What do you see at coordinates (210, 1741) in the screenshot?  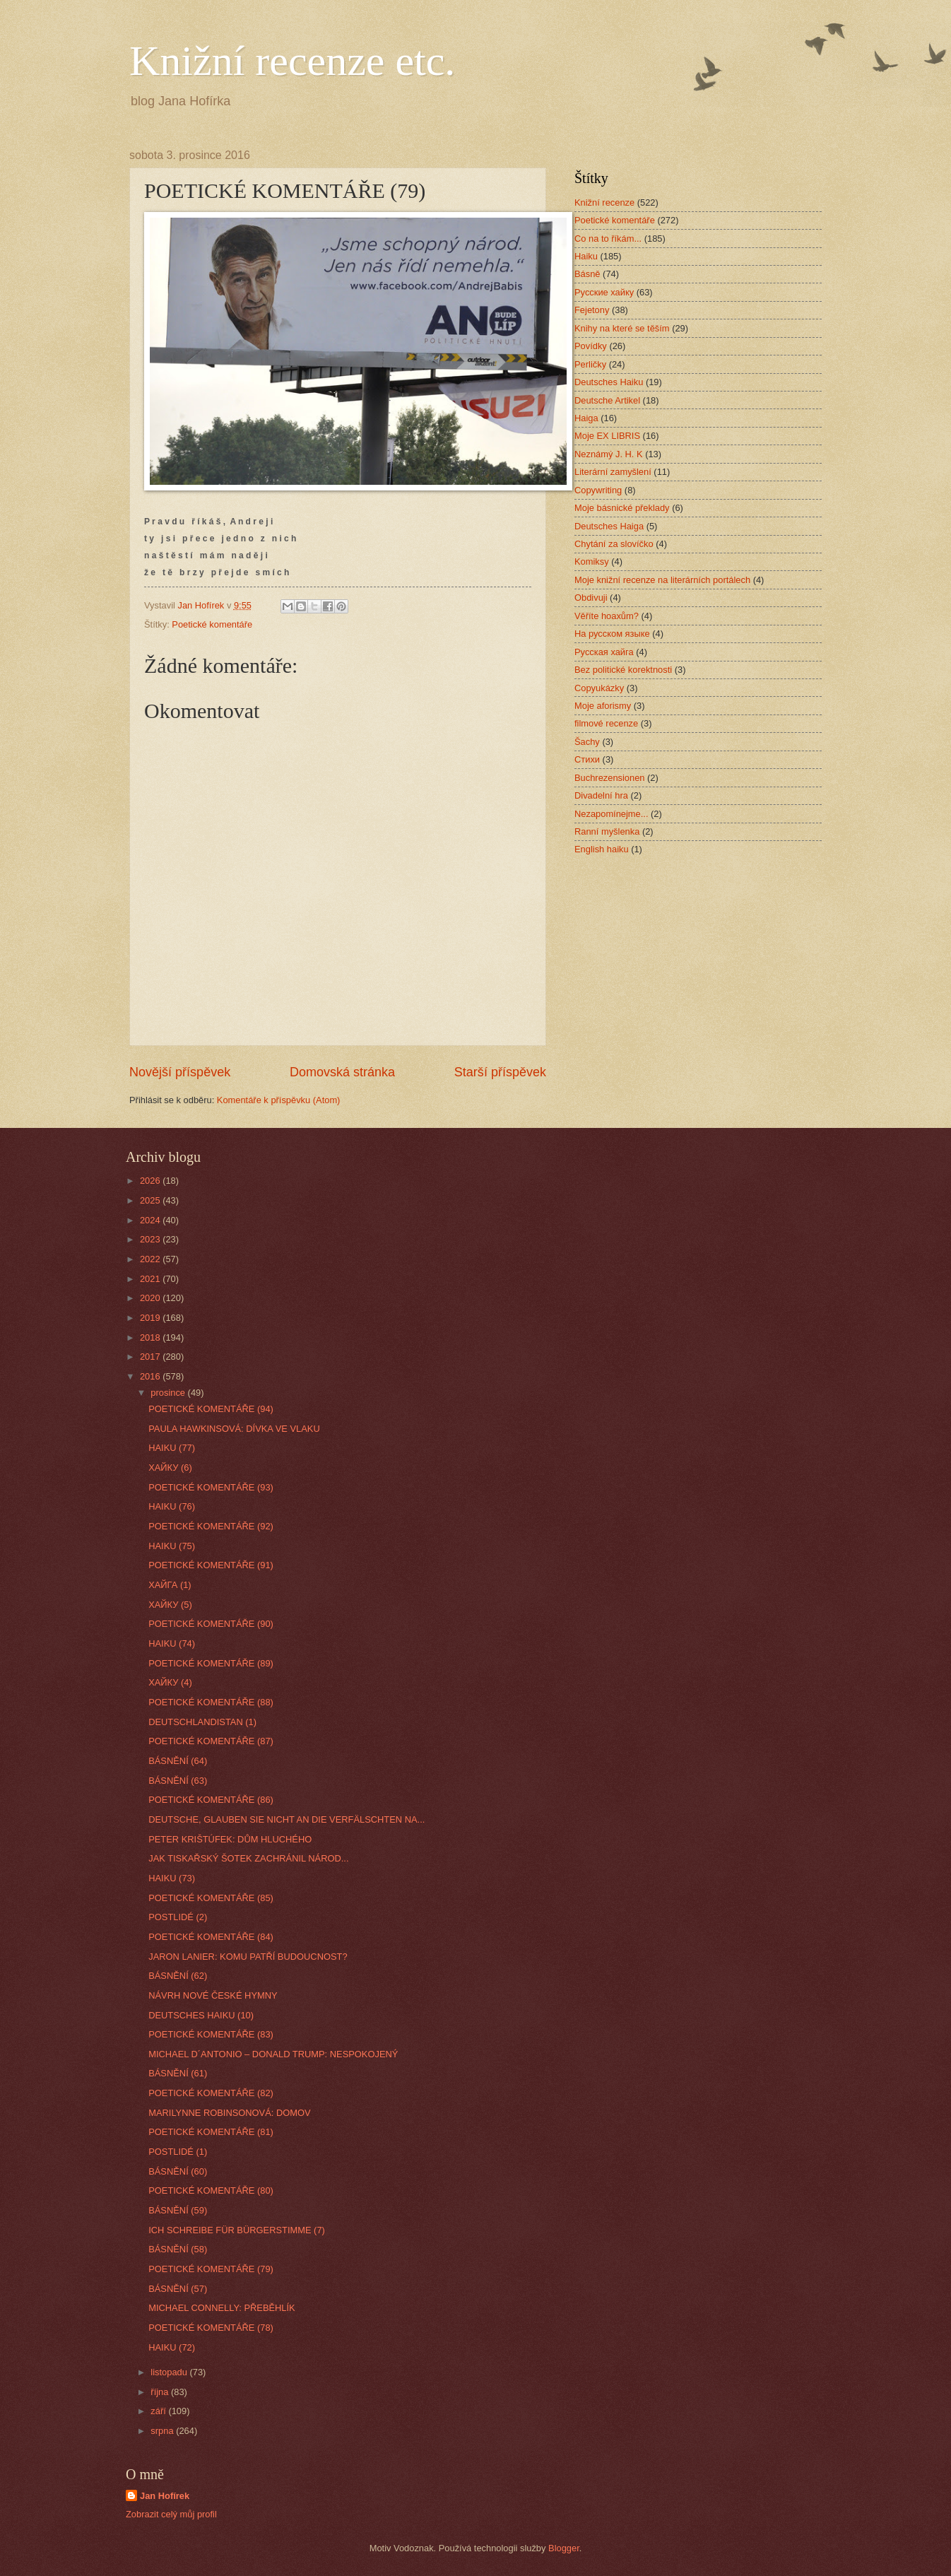 I see `POETICKÉ KOMENTÁŘE (87)` at bounding box center [210, 1741].